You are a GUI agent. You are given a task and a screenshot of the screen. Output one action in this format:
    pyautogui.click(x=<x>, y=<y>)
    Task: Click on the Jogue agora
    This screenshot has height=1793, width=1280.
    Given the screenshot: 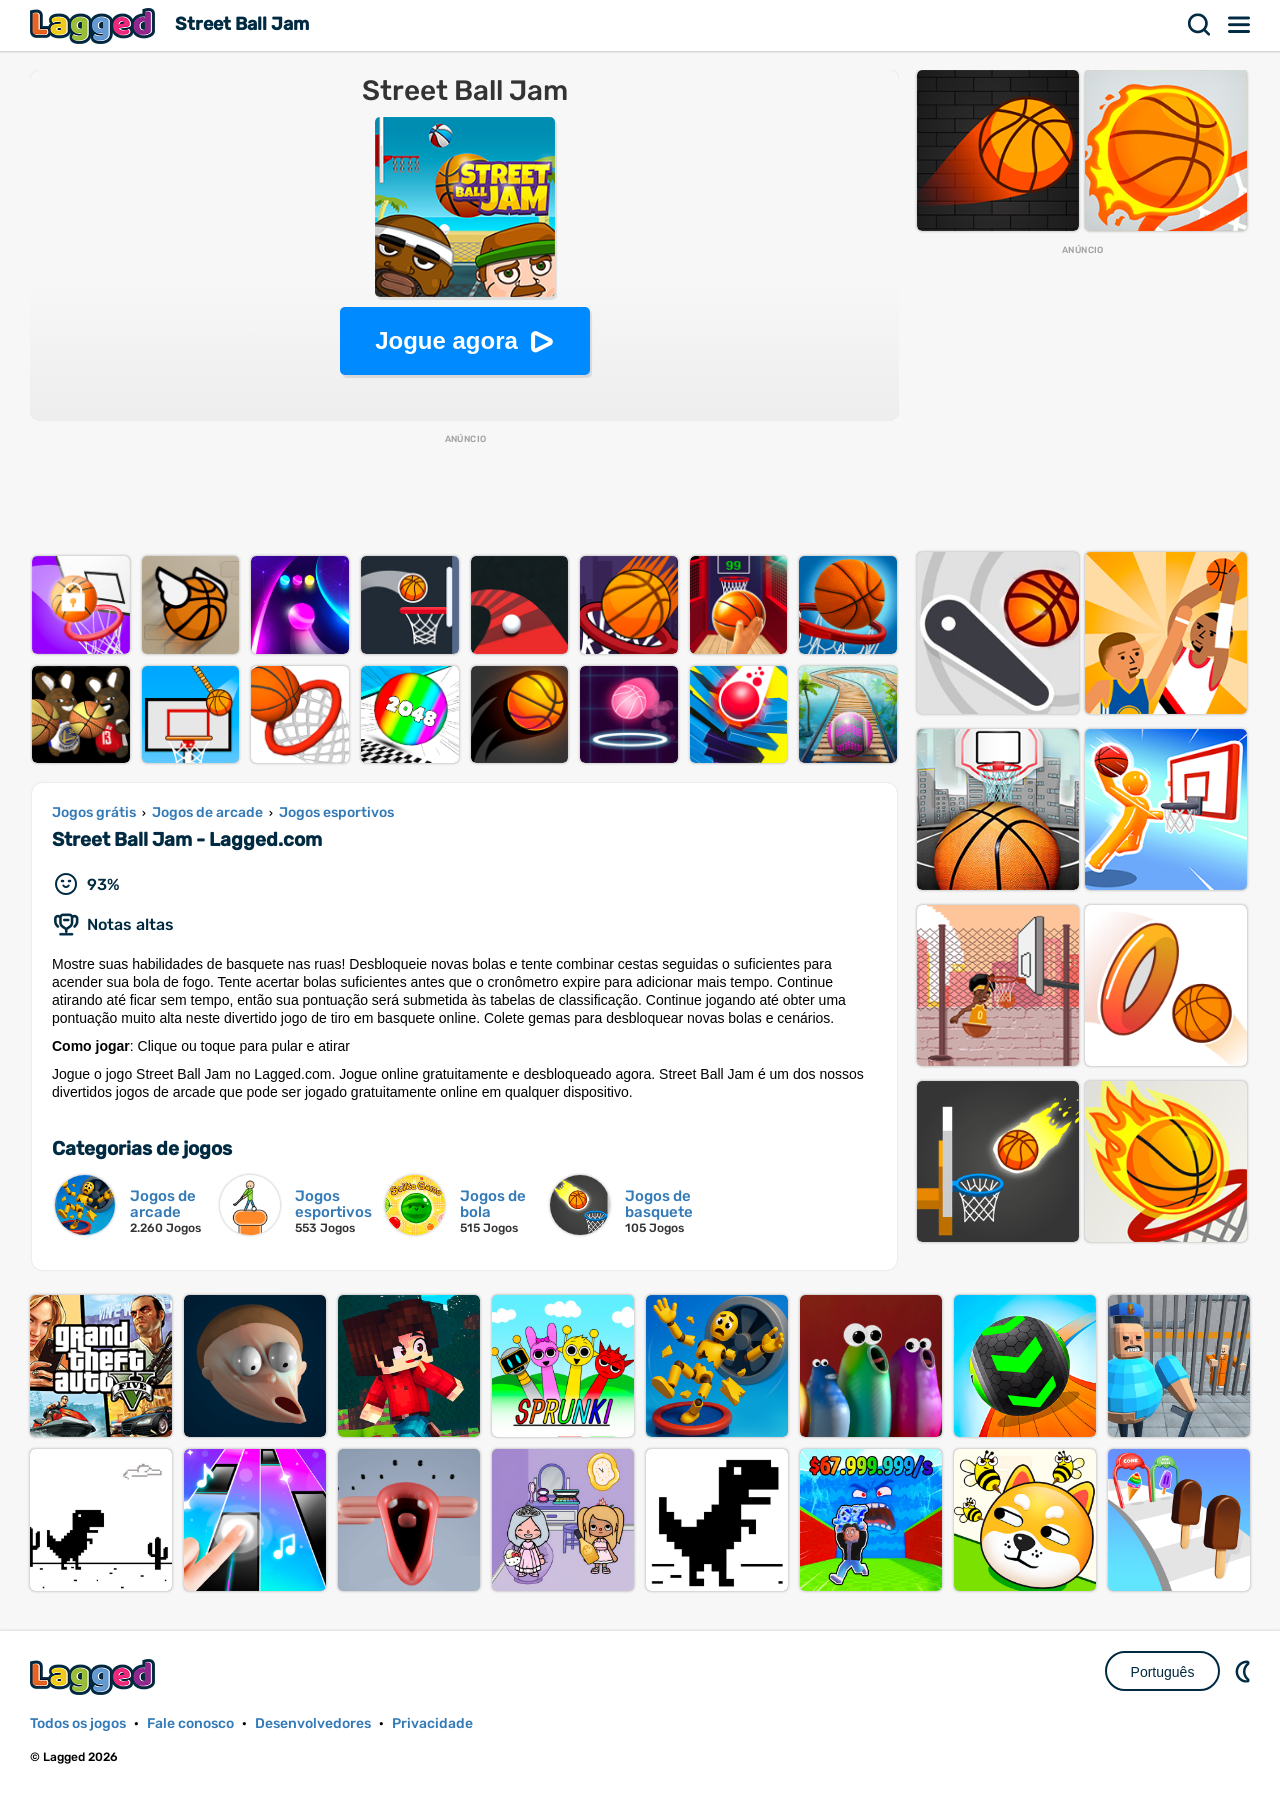 What is the action you would take?
    pyautogui.click(x=446, y=340)
    